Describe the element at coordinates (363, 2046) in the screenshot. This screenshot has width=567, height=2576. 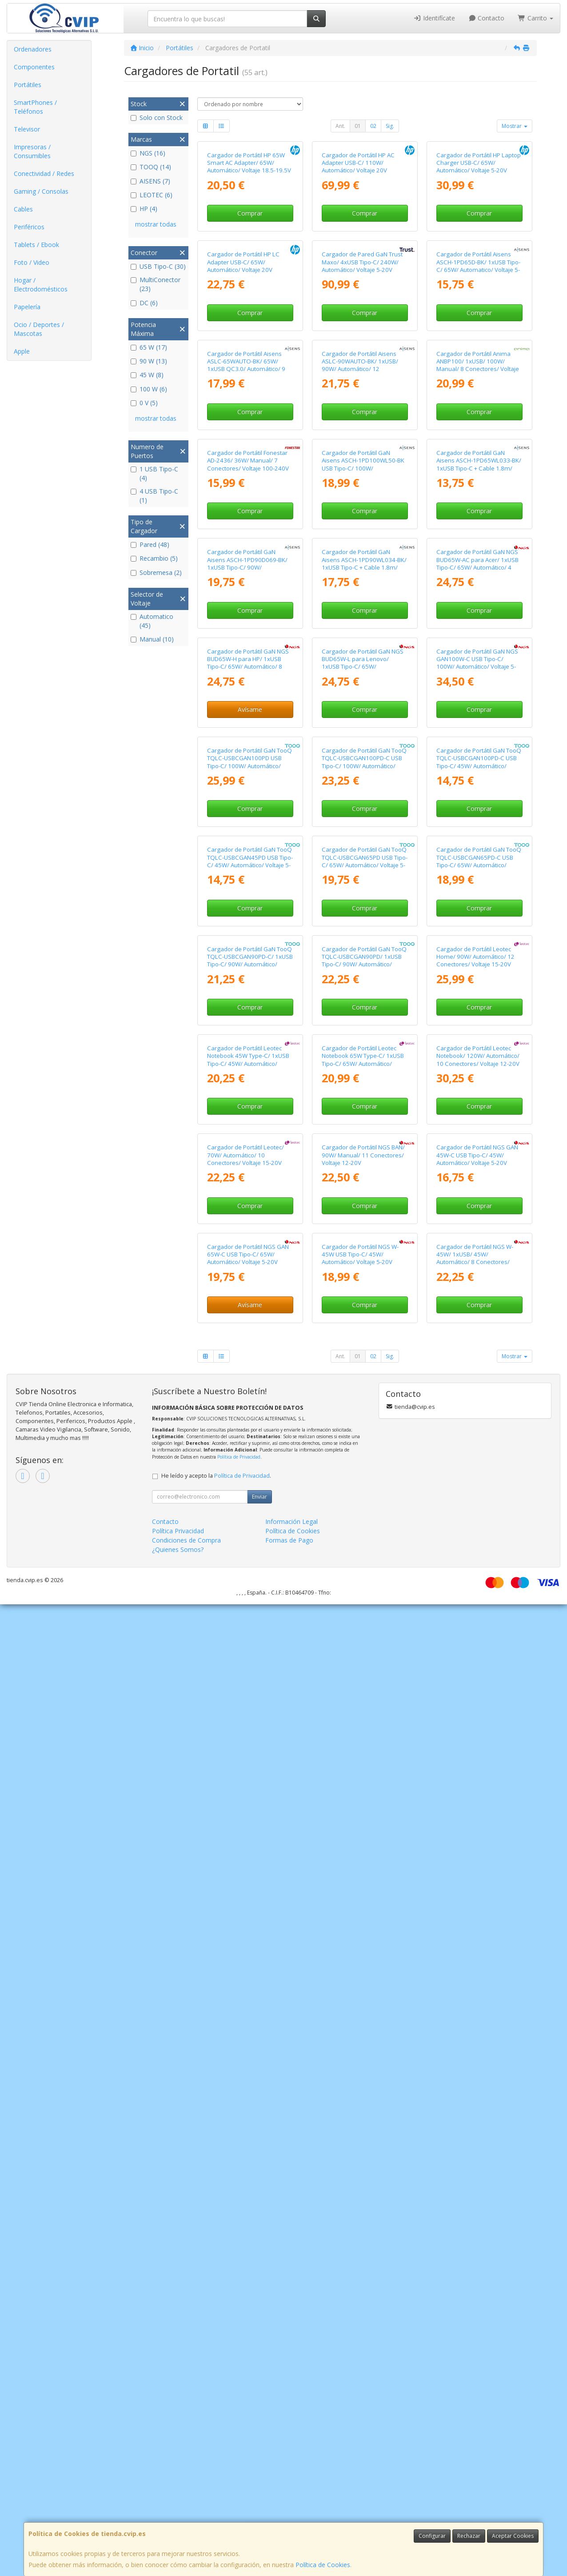
I see `Cargador de Portátil NGS BAN/ 90W/ Manual/ 11 Conectores/ Voltaje 12-20V` at that location.